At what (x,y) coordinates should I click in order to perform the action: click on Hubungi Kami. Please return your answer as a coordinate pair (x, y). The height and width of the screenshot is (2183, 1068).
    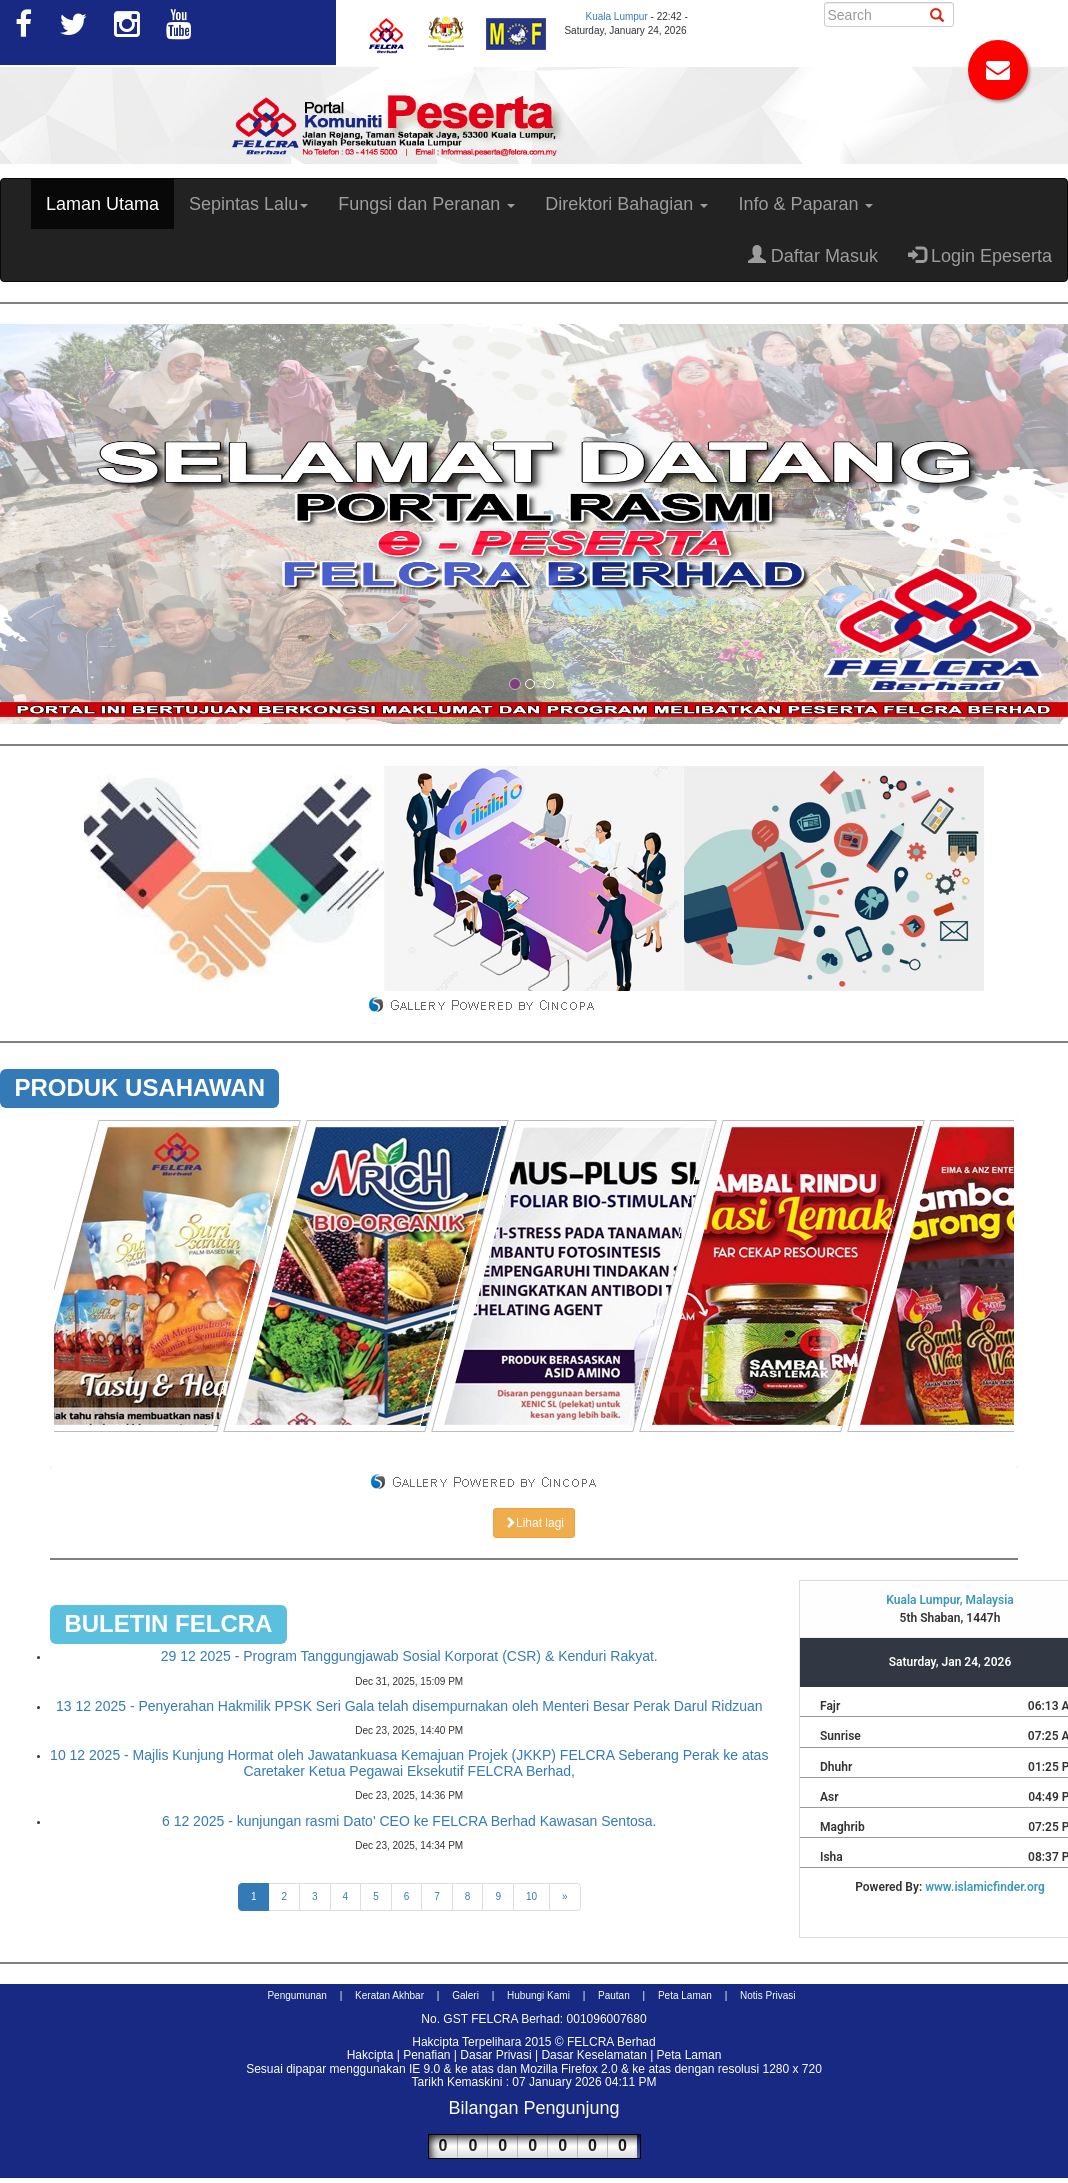
    Looking at the image, I should click on (538, 1995).